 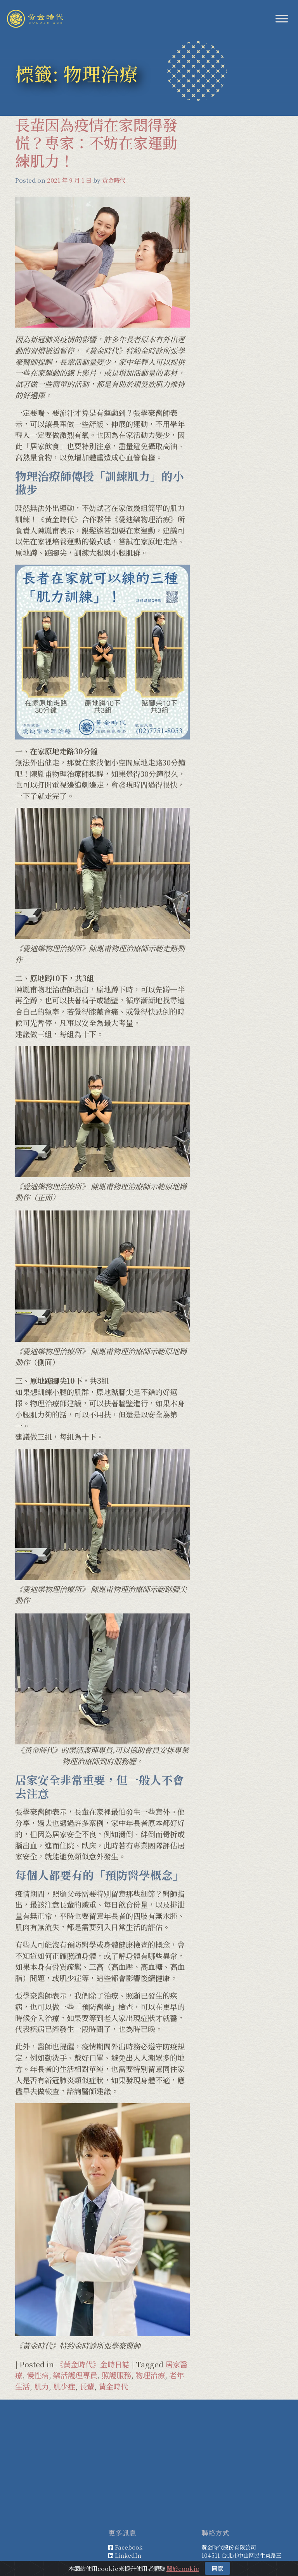 What do you see at coordinates (150, 2375) in the screenshot?
I see `物理治療` at bounding box center [150, 2375].